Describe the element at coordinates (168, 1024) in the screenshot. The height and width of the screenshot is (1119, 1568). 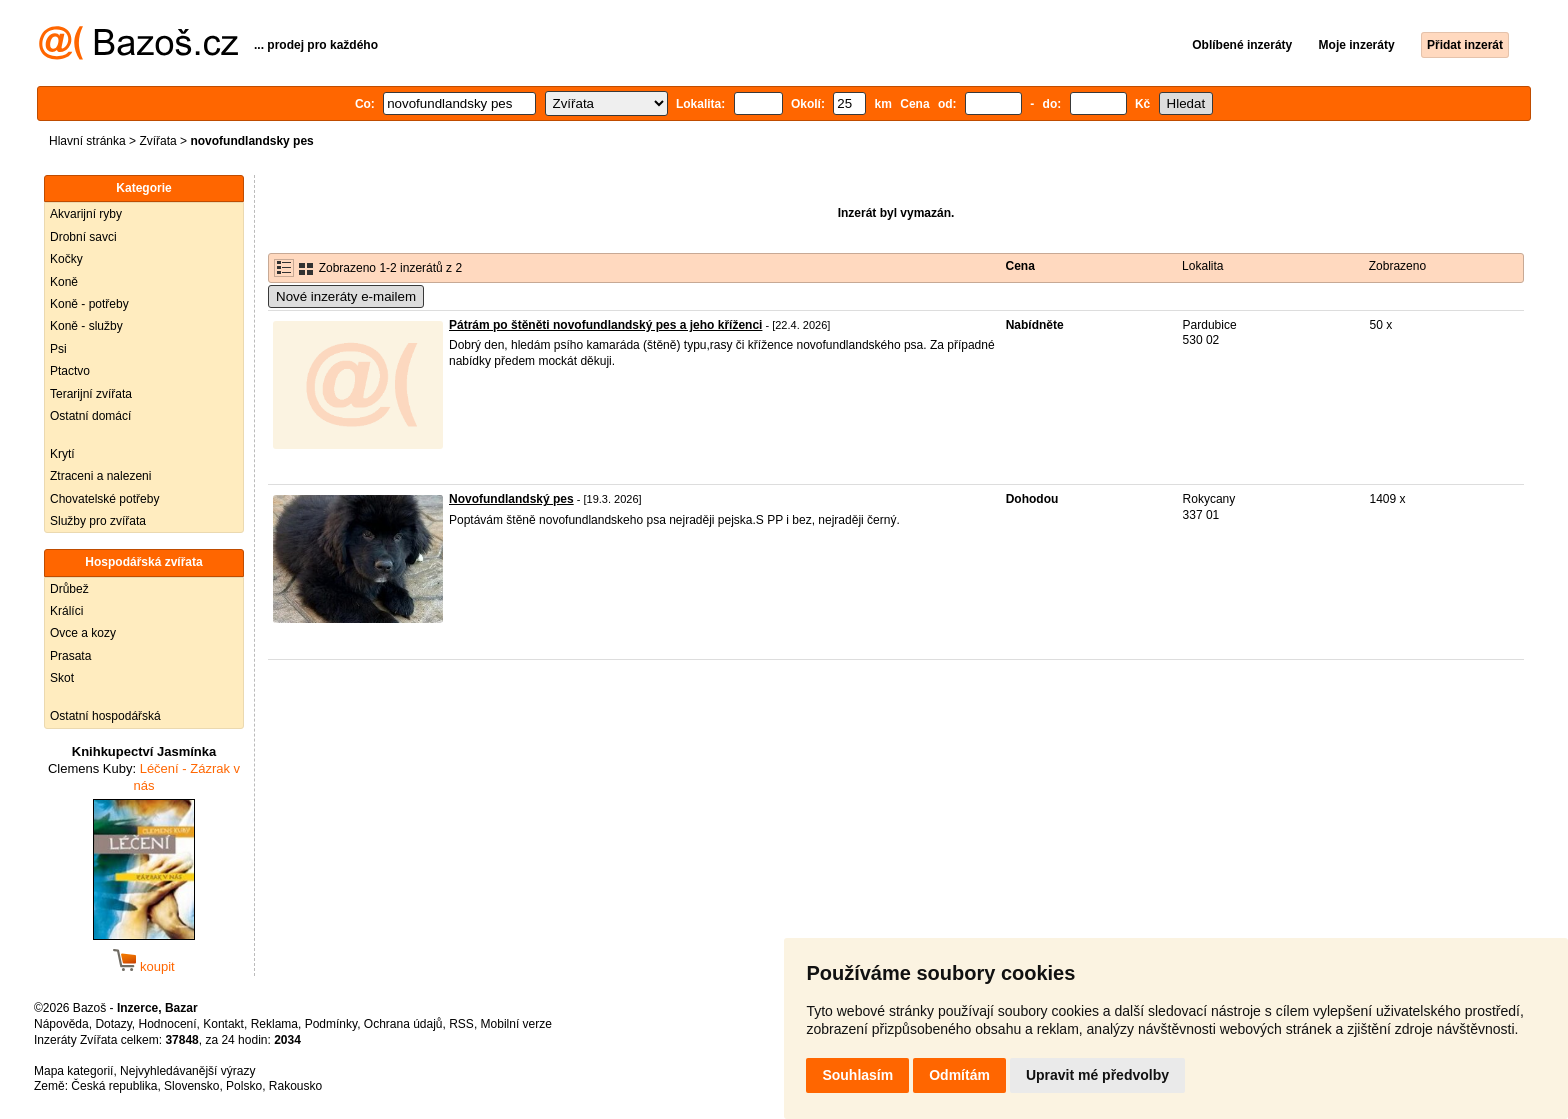
I see `Hodnocení` at that location.